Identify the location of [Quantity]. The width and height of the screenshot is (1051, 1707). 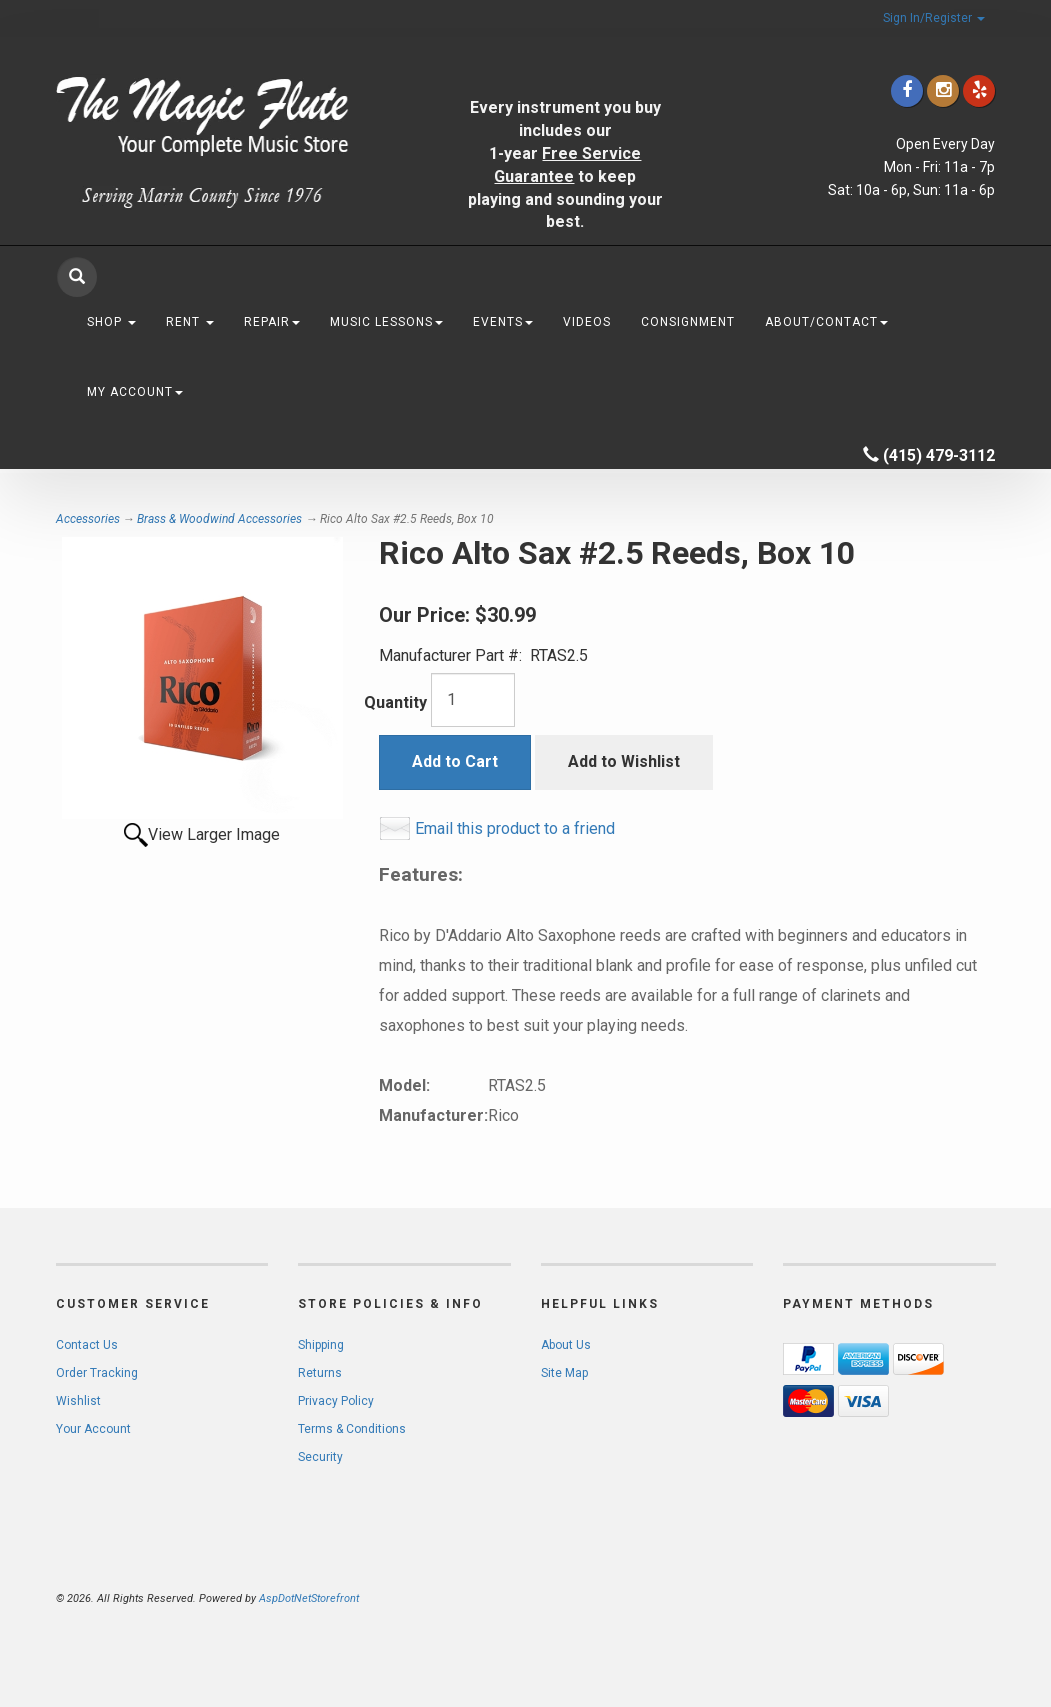
(473, 700).